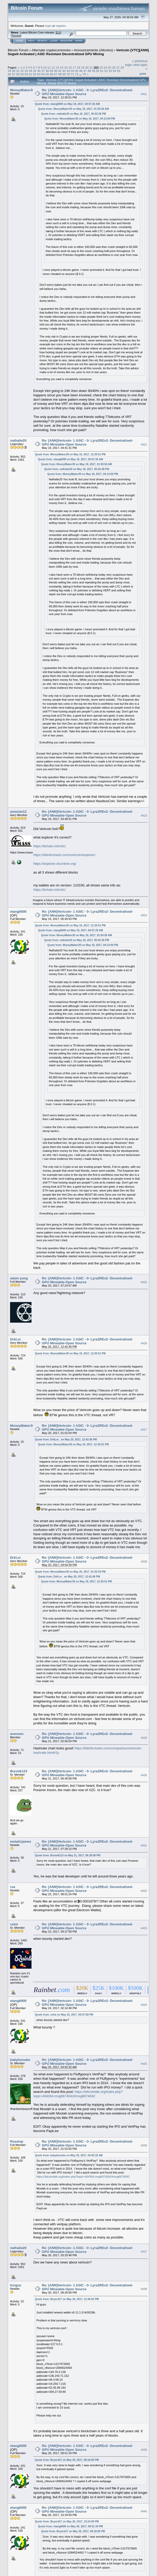  What do you see at coordinates (78, 40) in the screenshot?
I see `More` at bounding box center [78, 40].